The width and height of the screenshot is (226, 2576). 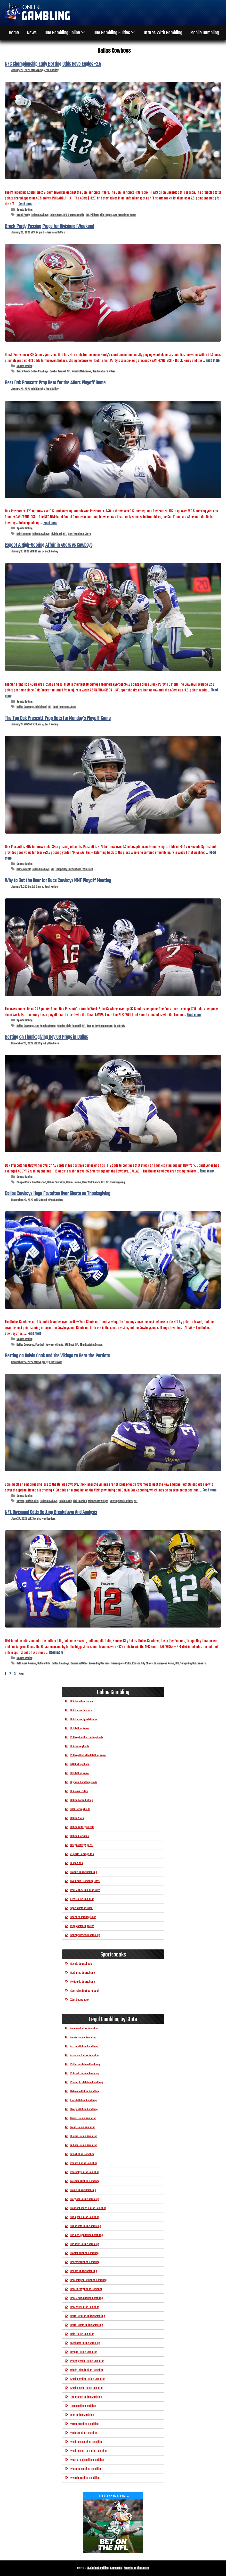 What do you see at coordinates (58, 880) in the screenshot?
I see `Why to Bet the Over for Bucs Cowboys MNF Playoff Meeting` at bounding box center [58, 880].